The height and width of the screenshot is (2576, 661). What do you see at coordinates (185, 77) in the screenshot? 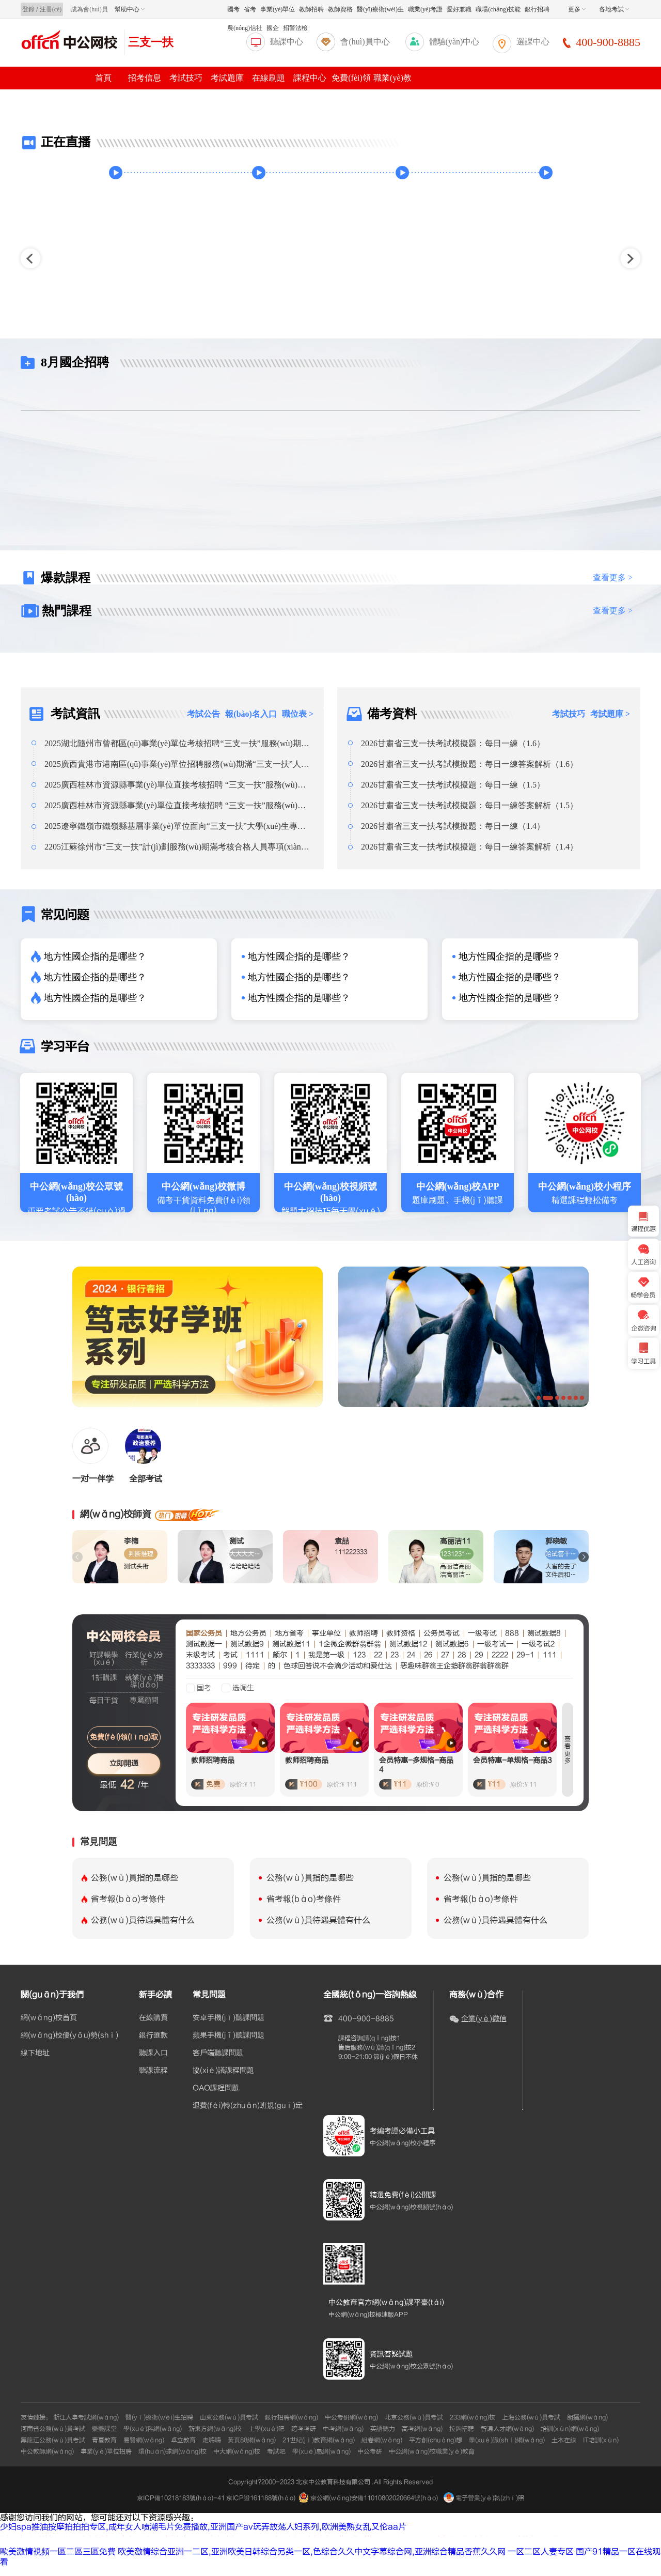
I see `考試技巧` at bounding box center [185, 77].